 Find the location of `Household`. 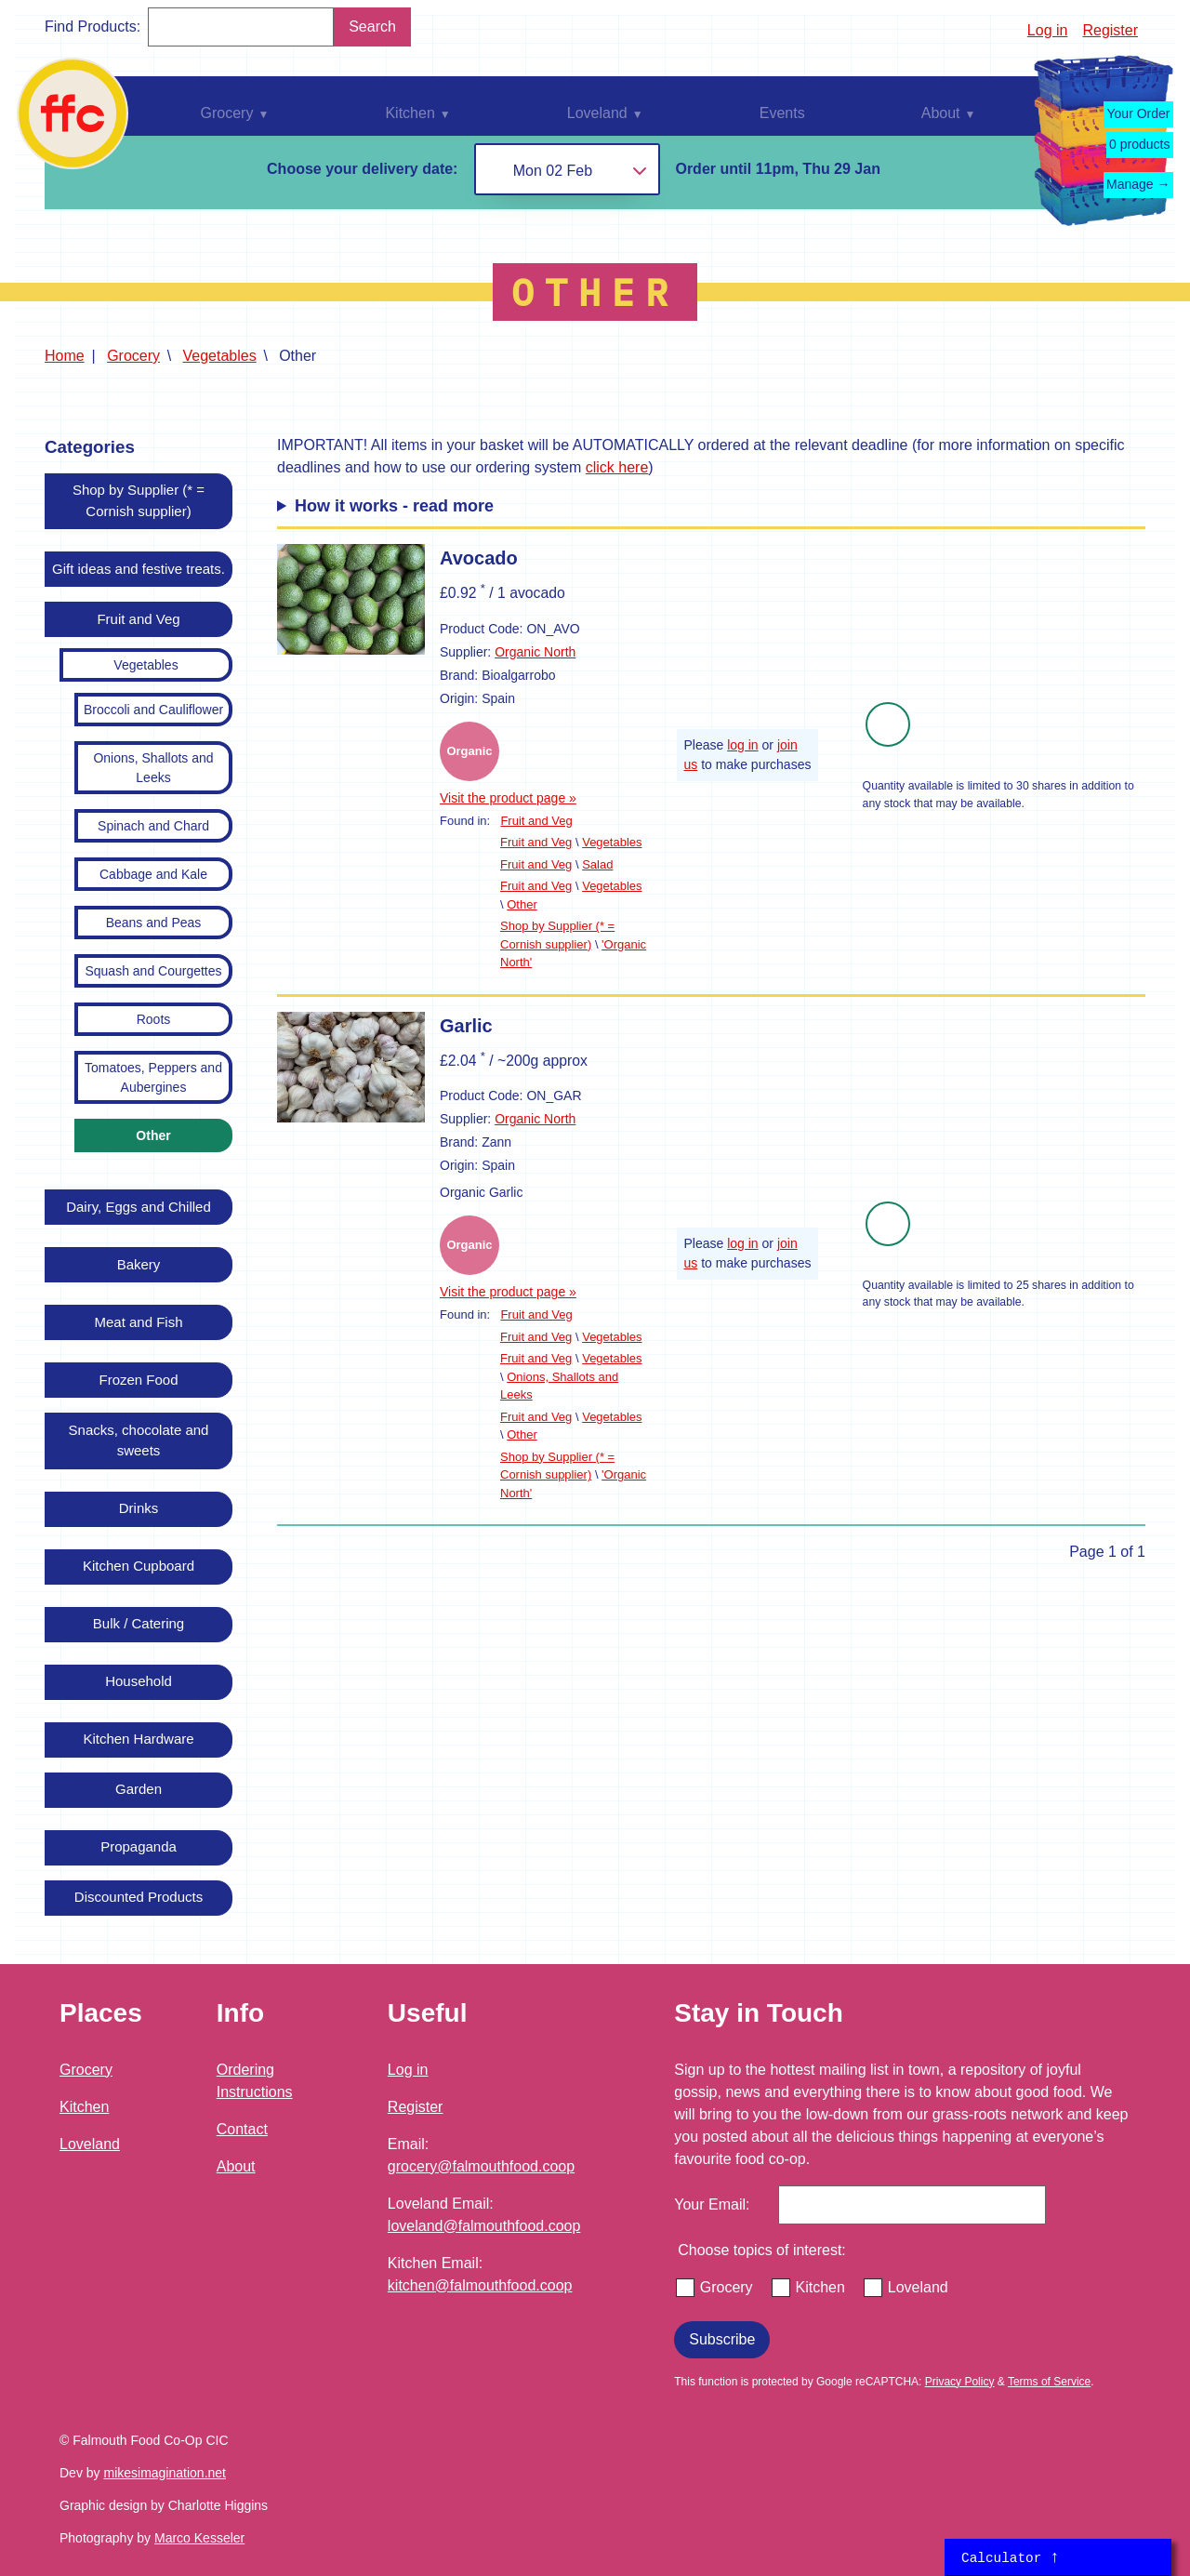

Household is located at coordinates (138, 1681).